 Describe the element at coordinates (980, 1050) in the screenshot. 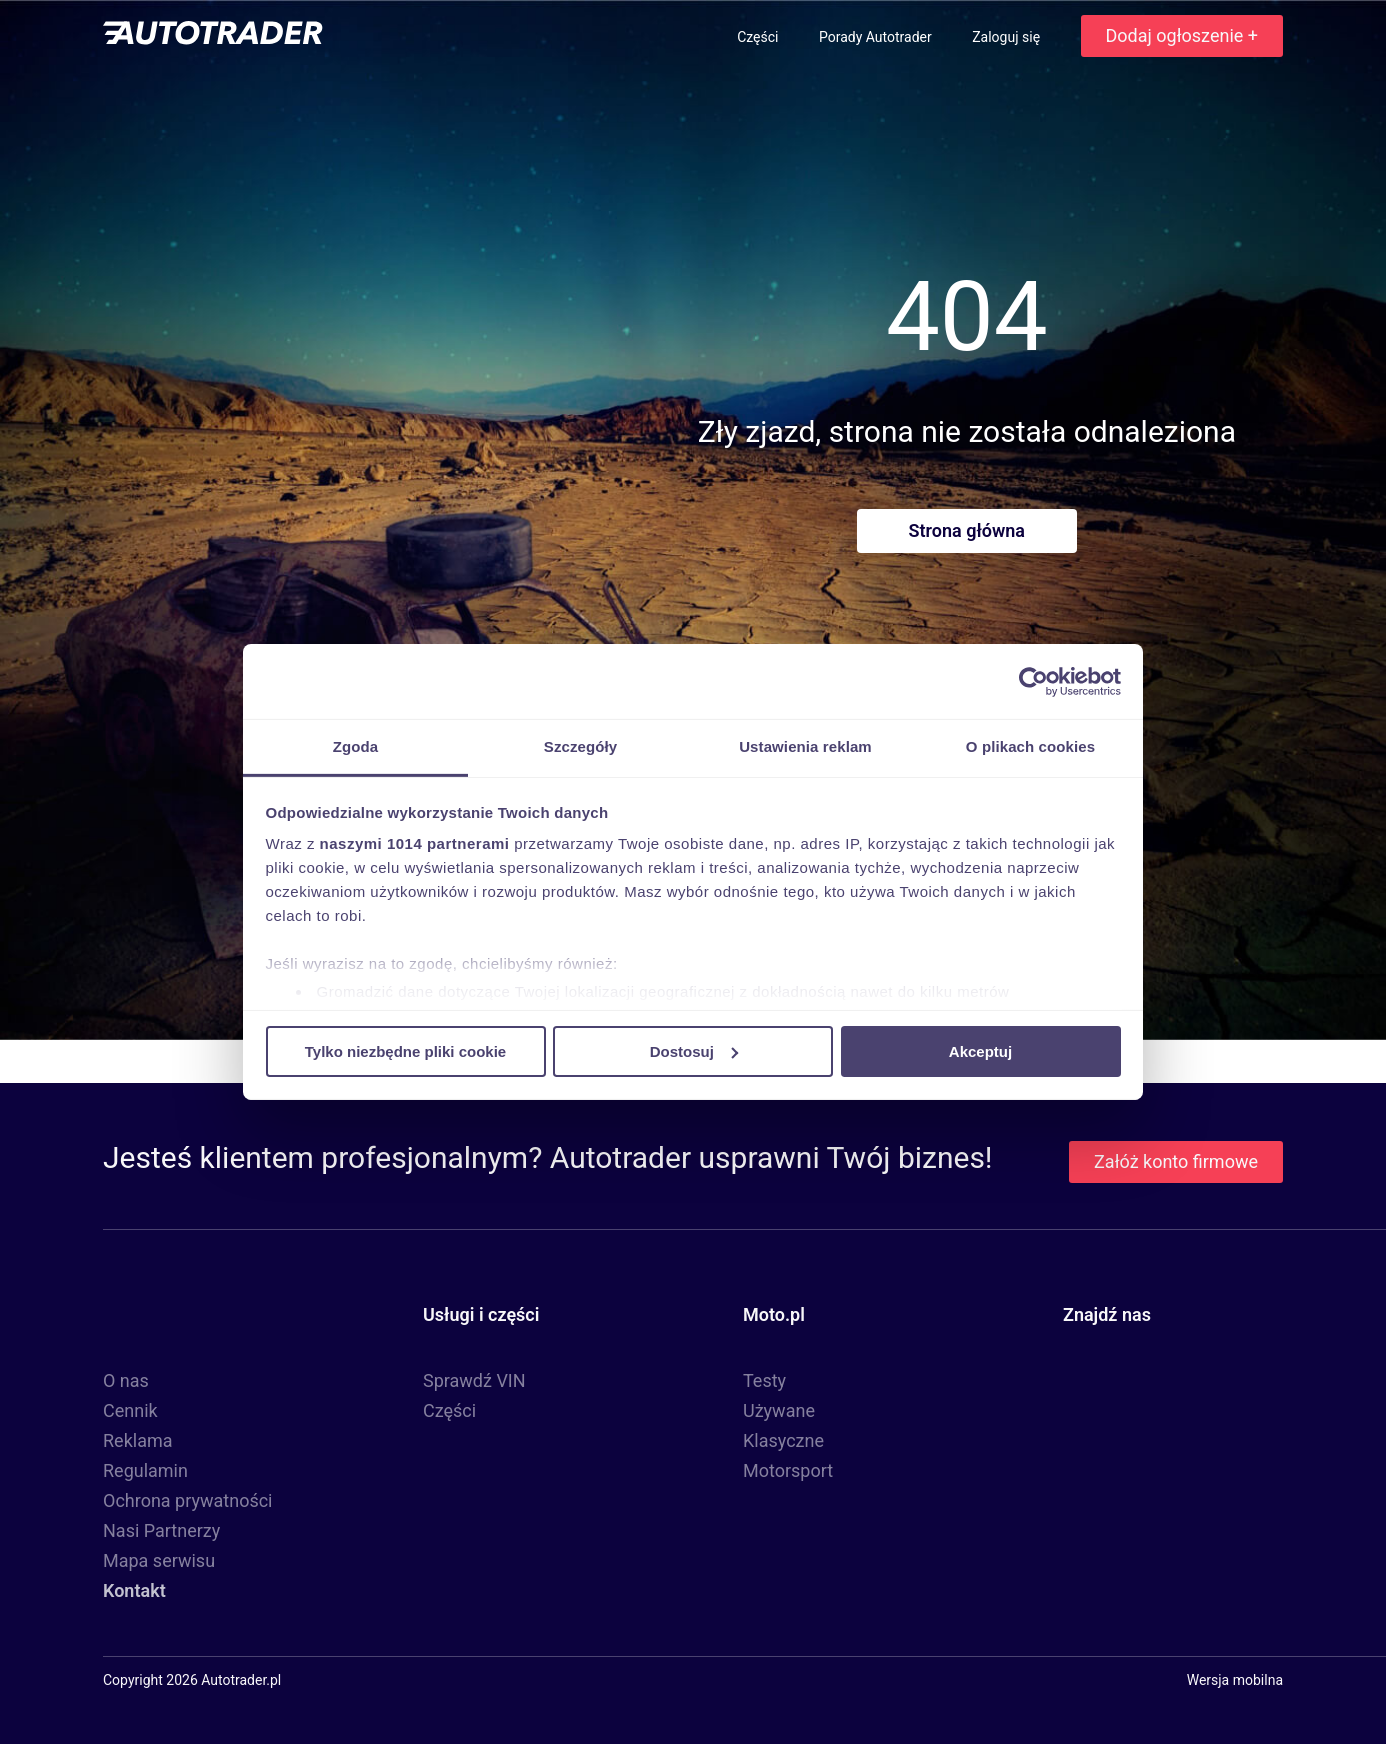

I see `Akceptuj` at that location.